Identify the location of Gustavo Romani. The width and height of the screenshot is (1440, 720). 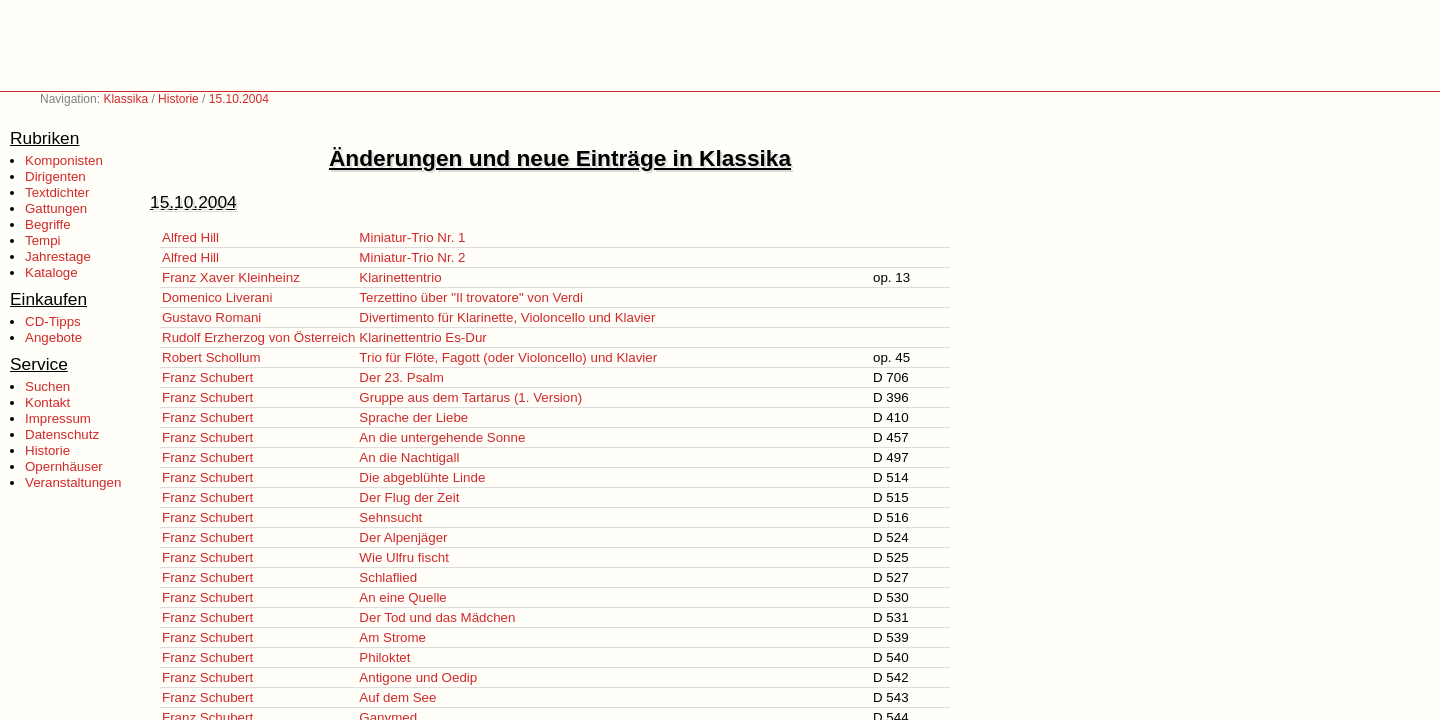
(211, 317).